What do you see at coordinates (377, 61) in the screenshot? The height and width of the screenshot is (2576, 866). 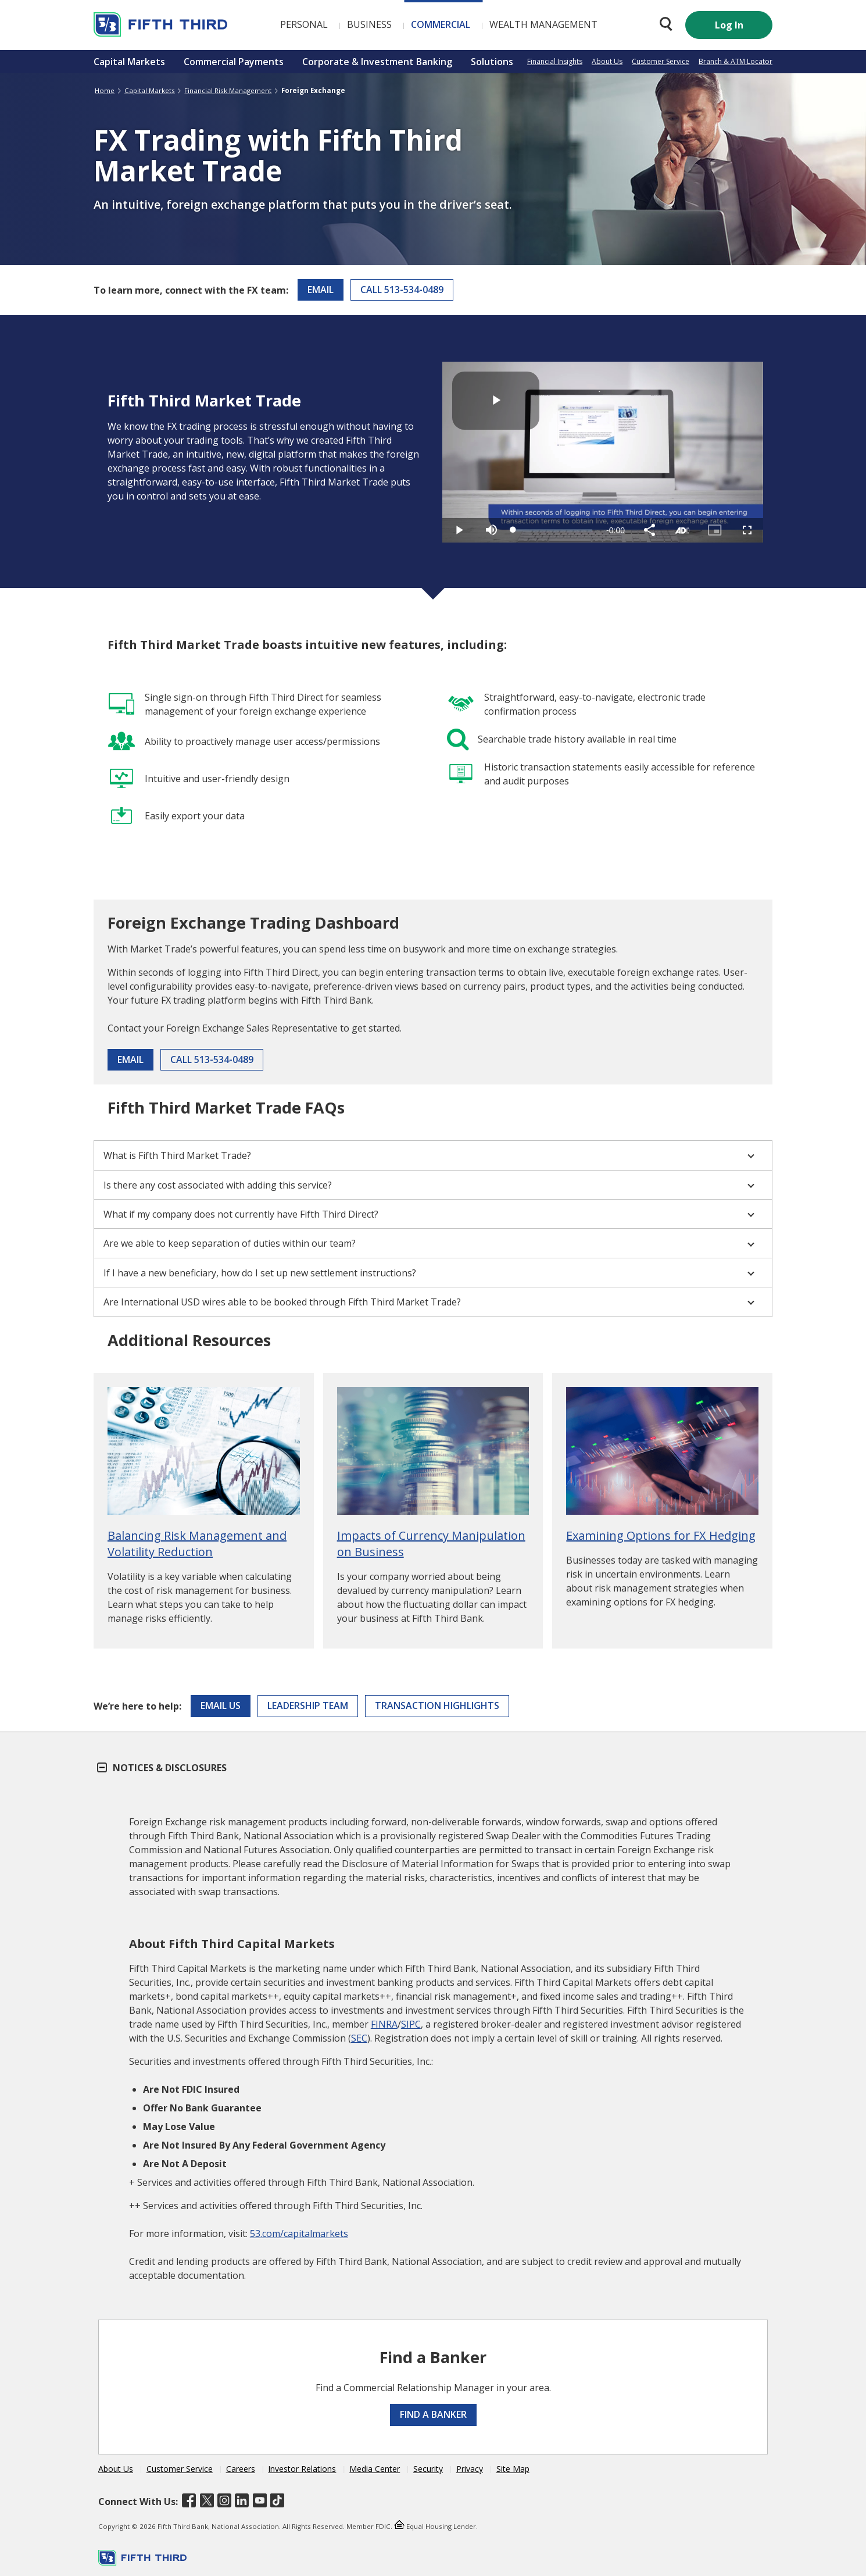 I see `Corporate & Investment Banking` at bounding box center [377, 61].